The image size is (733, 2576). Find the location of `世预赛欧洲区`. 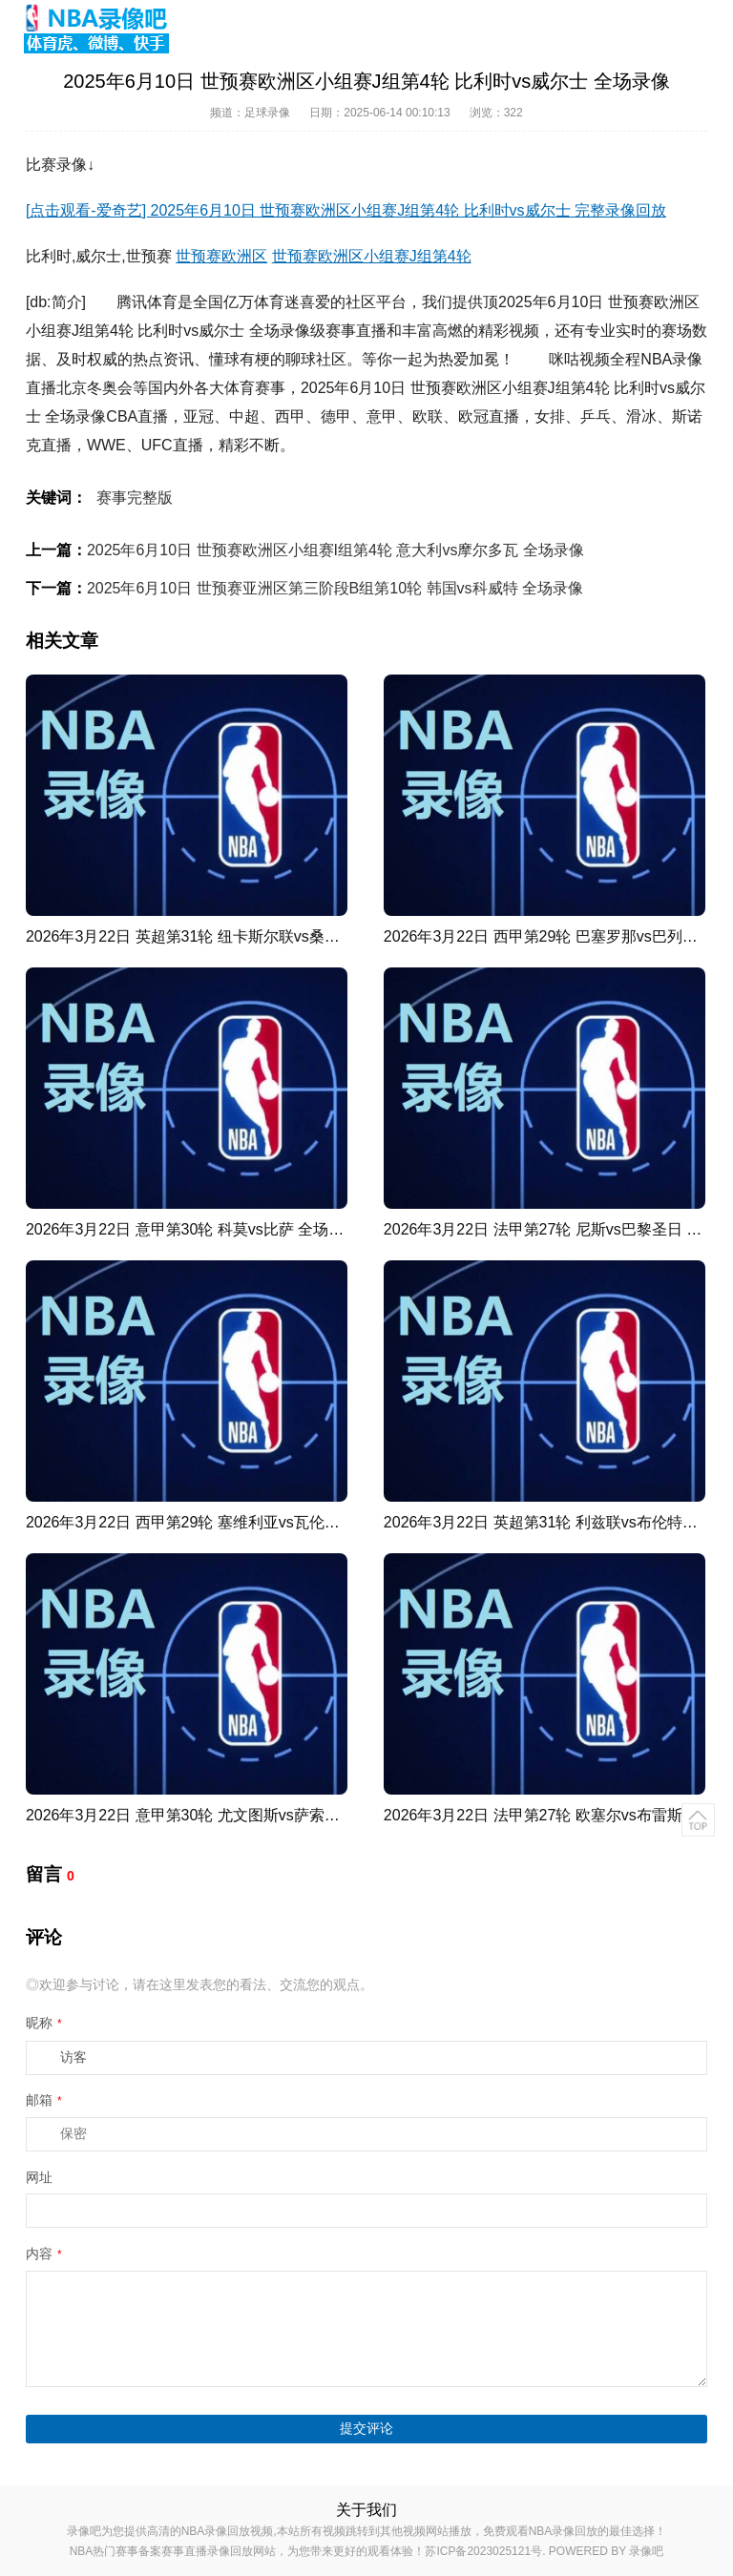

世预赛欧洲区 is located at coordinates (221, 256).